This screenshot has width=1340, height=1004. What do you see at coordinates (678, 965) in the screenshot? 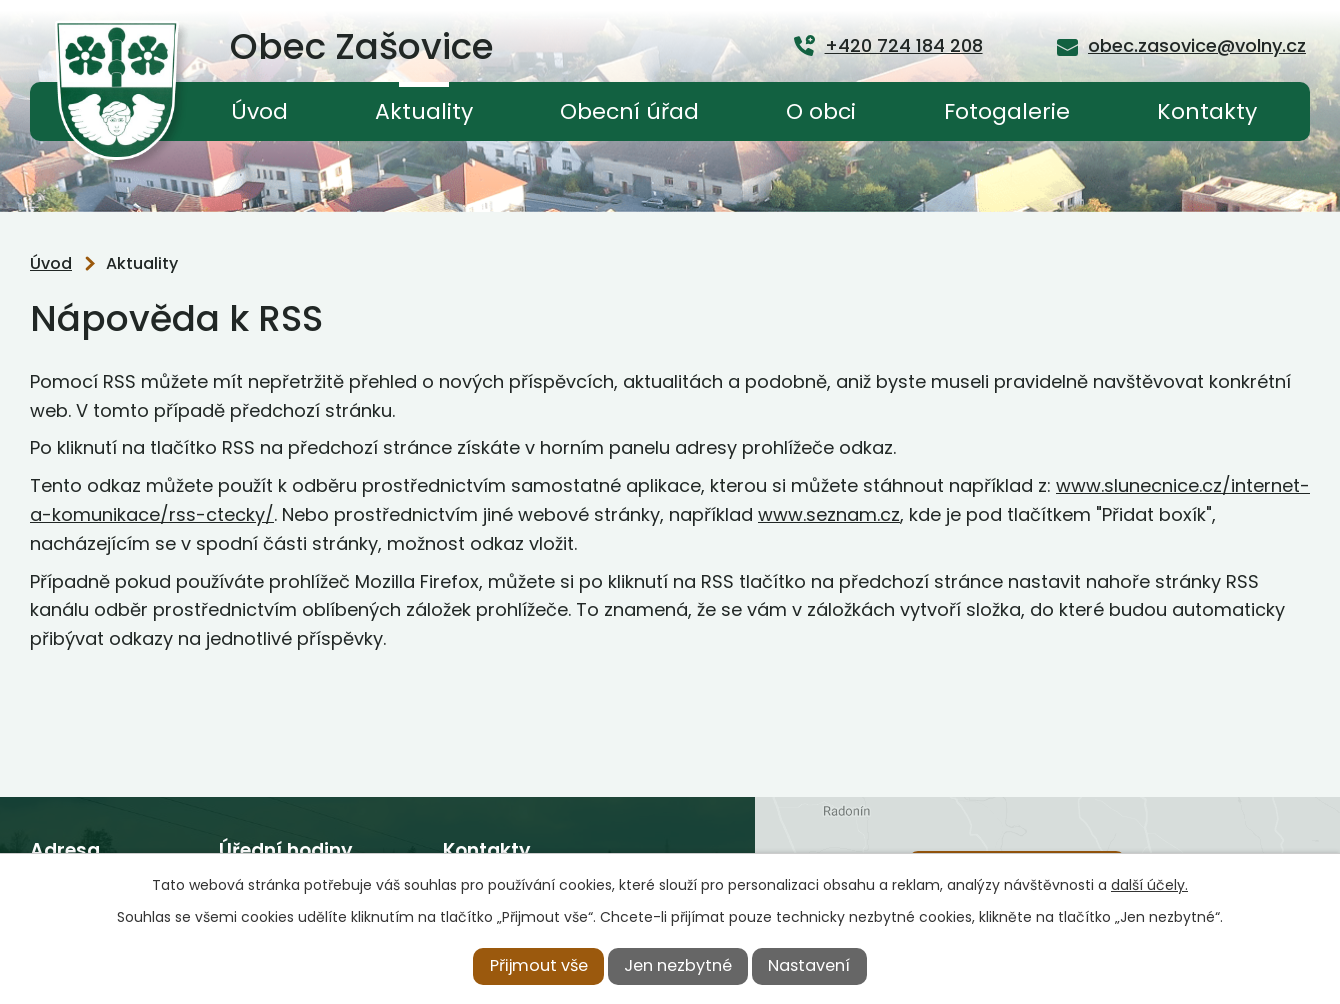
I see `Jen nezbytné [Přijmout nezbytné cookies]` at bounding box center [678, 965].